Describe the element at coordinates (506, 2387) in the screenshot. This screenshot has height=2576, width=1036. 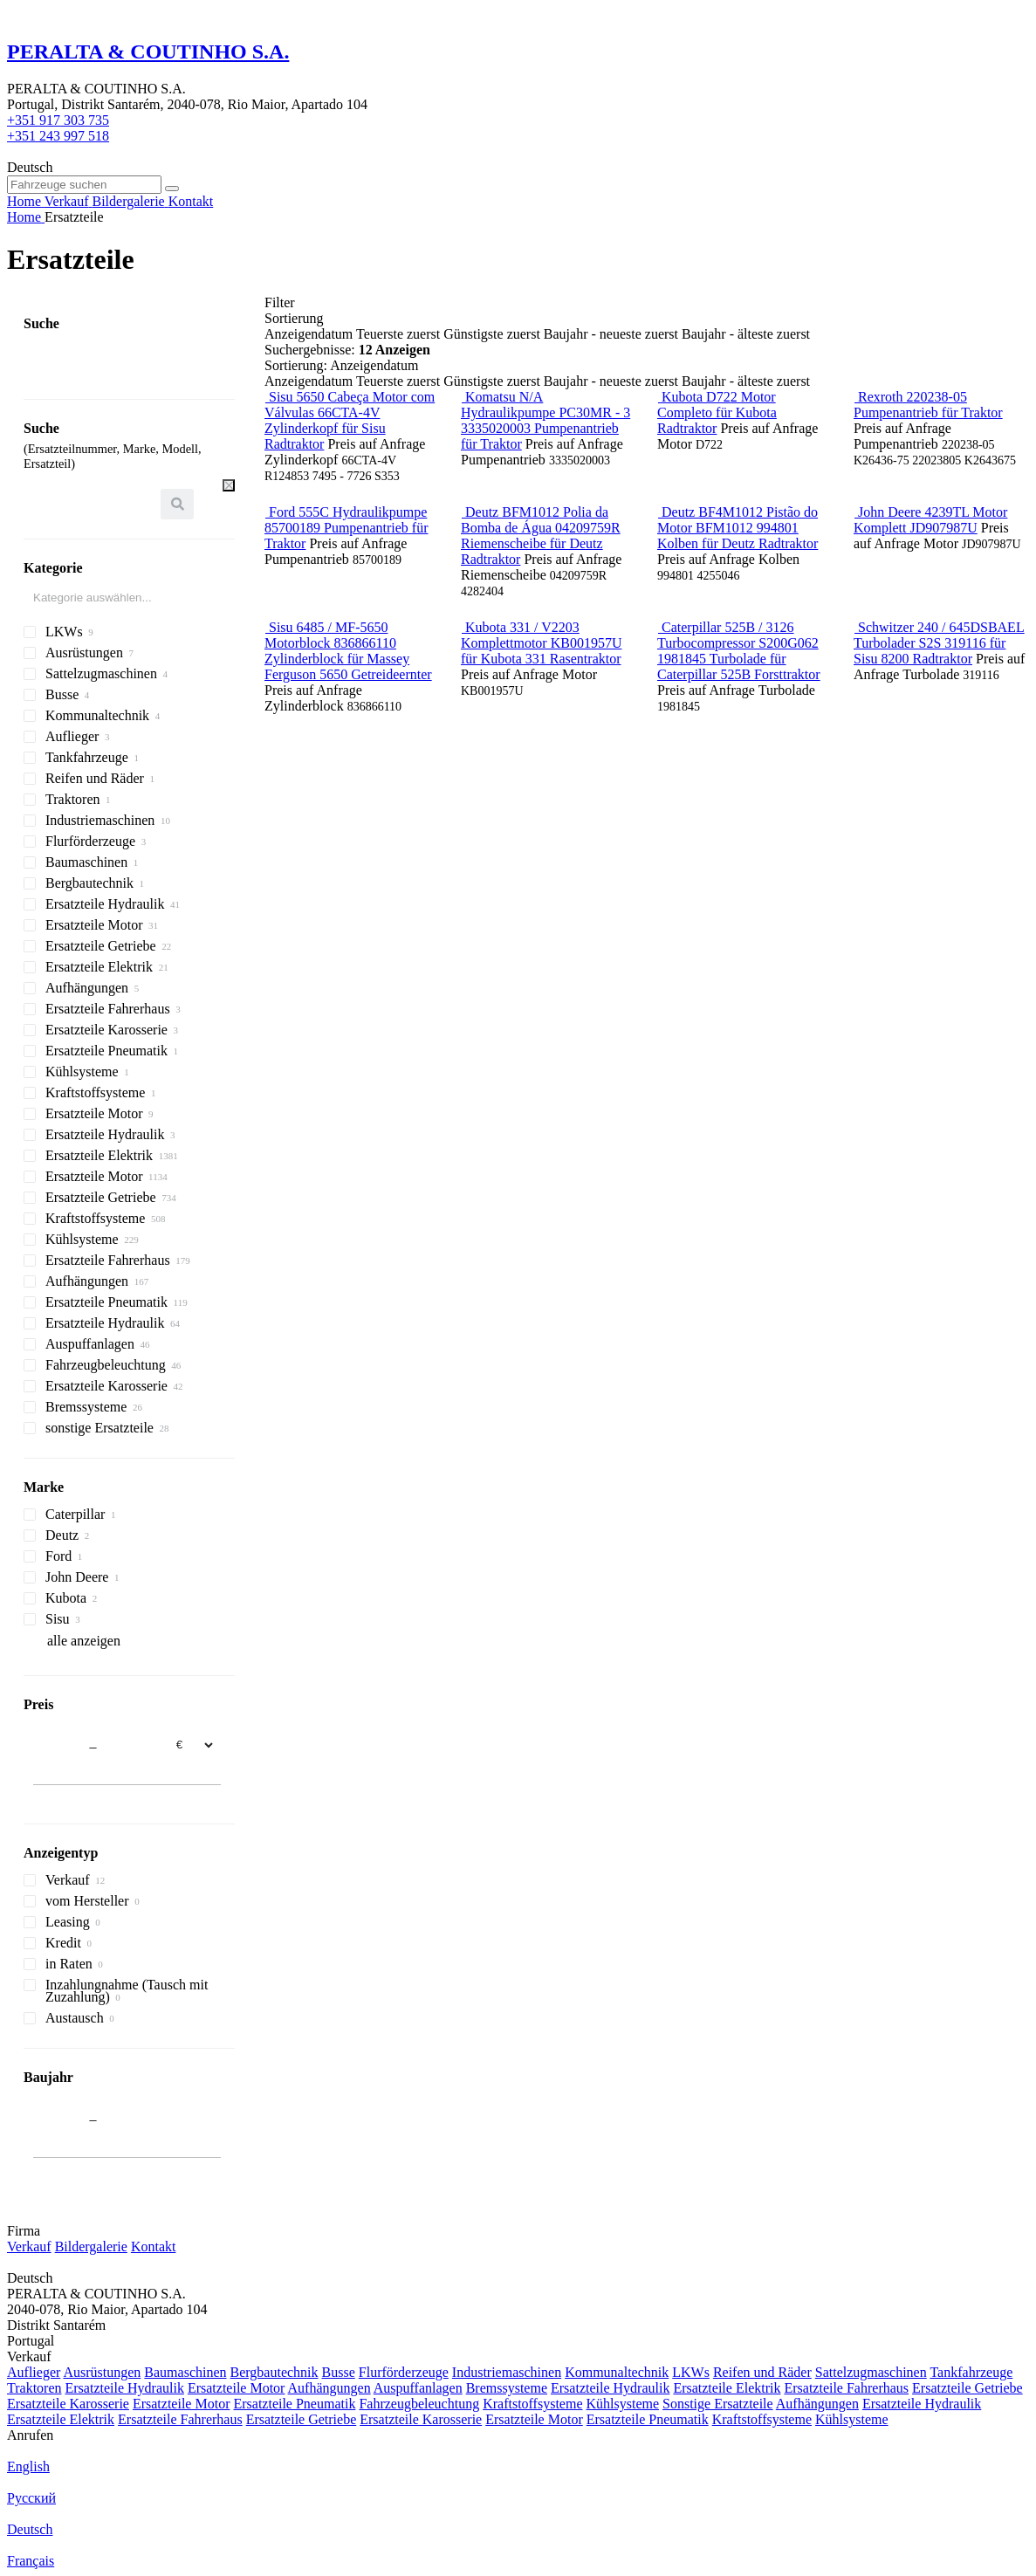
I see `Bremssysteme` at that location.